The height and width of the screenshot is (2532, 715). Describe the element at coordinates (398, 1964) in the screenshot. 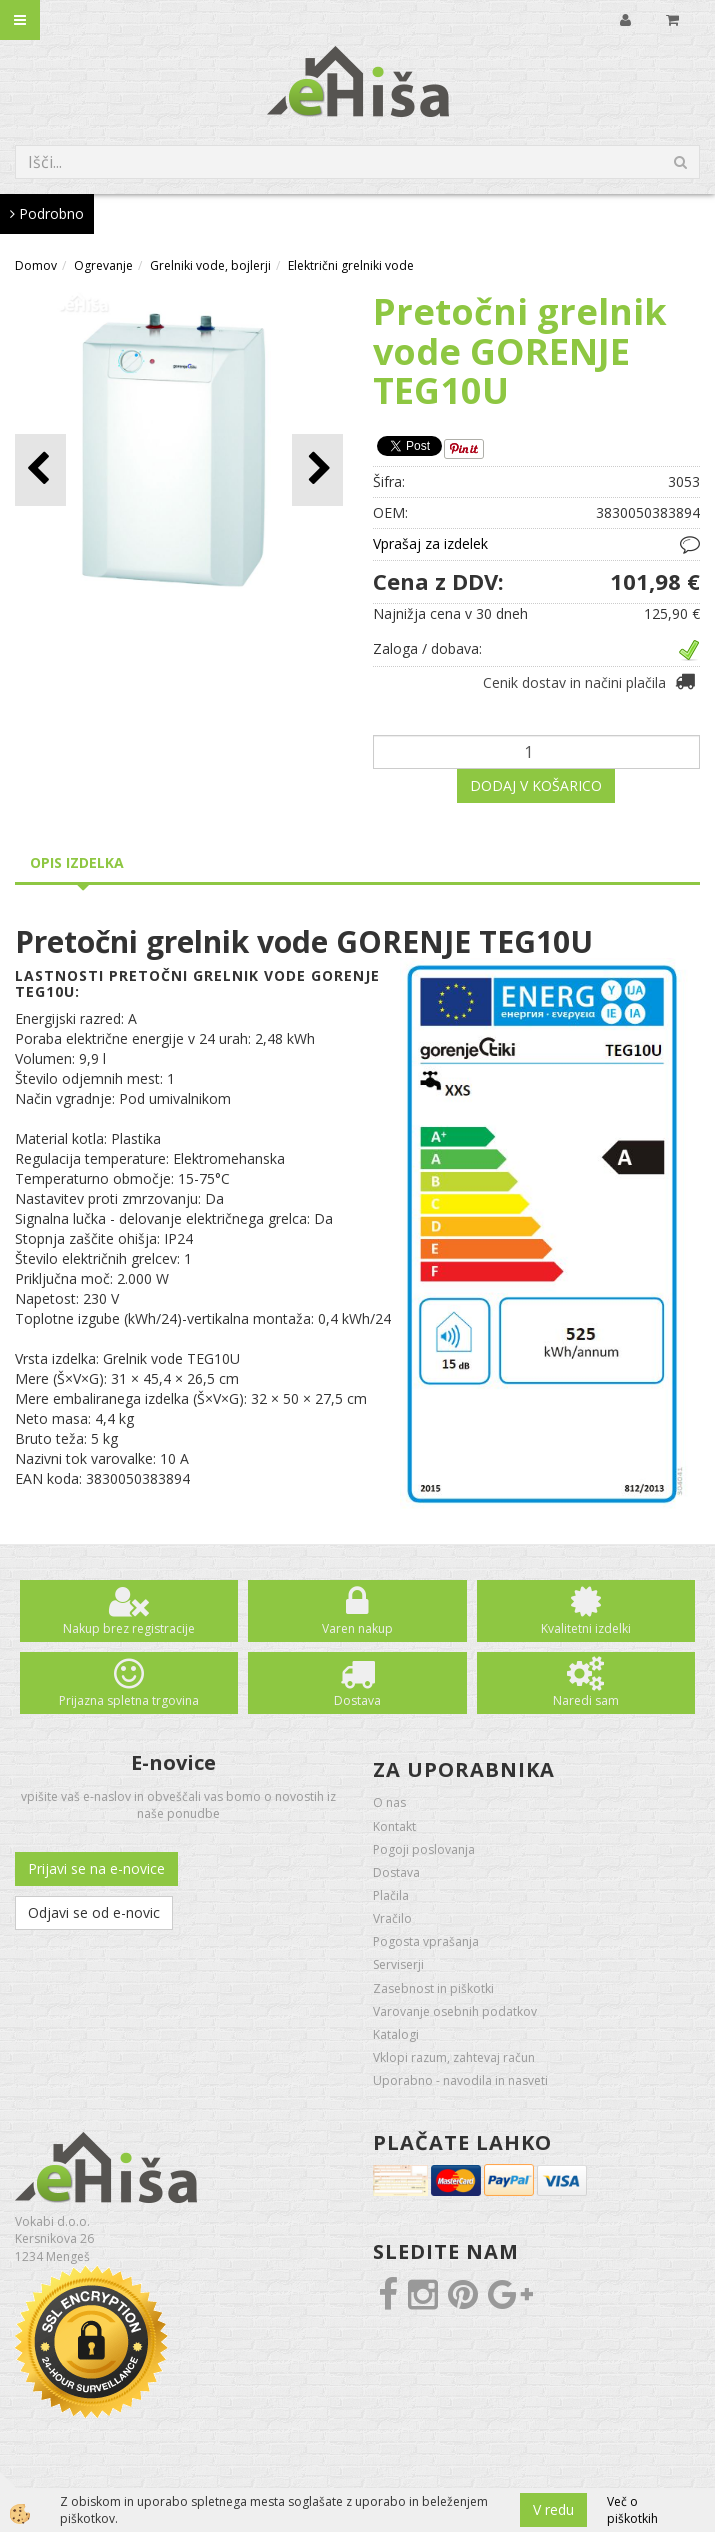

I see `Serviserji` at that location.